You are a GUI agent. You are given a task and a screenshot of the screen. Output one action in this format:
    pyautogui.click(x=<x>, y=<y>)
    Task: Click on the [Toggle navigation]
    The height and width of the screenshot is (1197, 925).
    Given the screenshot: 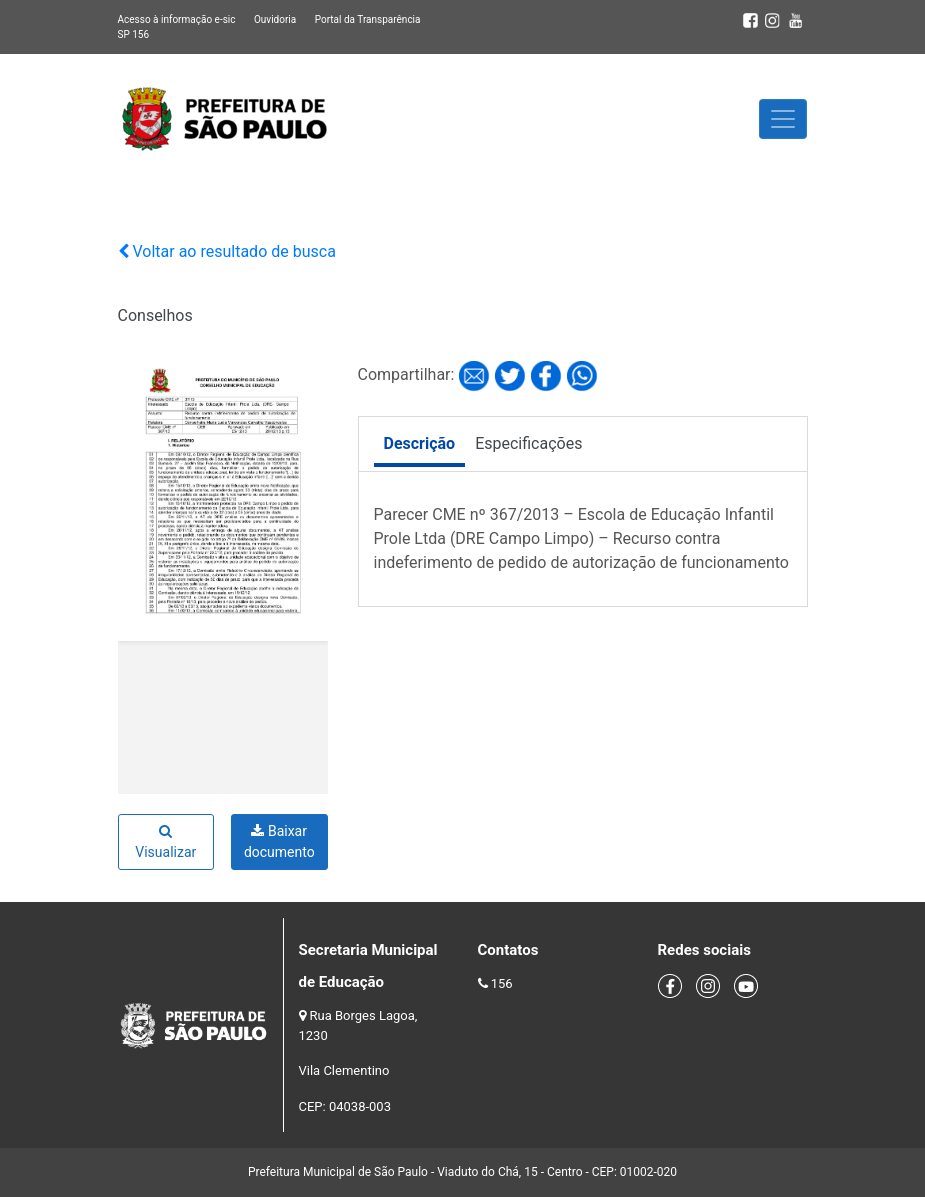 What is the action you would take?
    pyautogui.click(x=783, y=119)
    